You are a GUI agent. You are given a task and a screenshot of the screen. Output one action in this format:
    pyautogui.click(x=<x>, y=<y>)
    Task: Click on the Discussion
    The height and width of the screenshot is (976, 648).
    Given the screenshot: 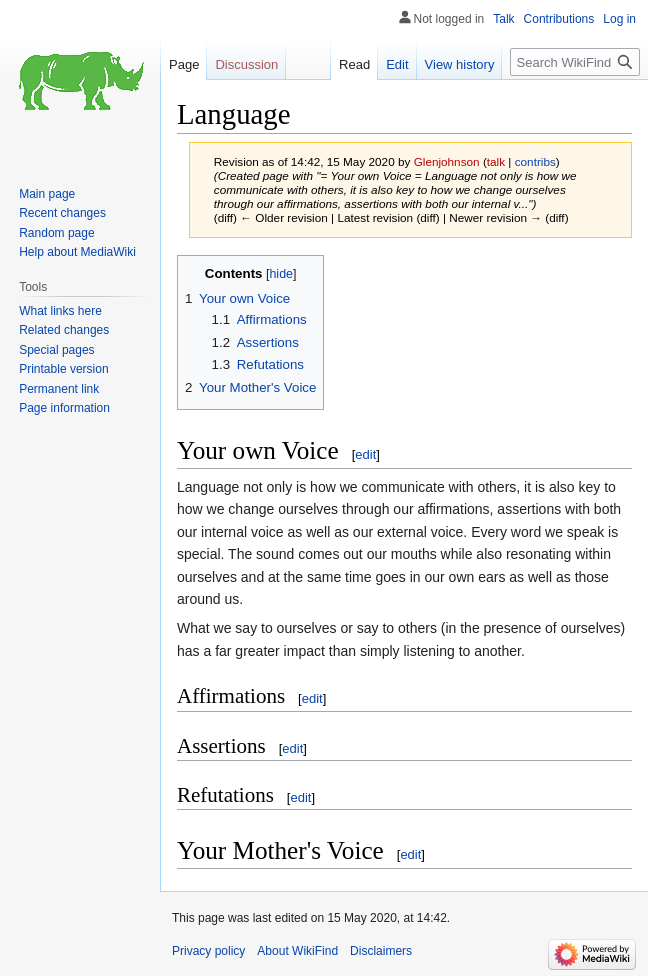 What is the action you would take?
    pyautogui.click(x=246, y=64)
    